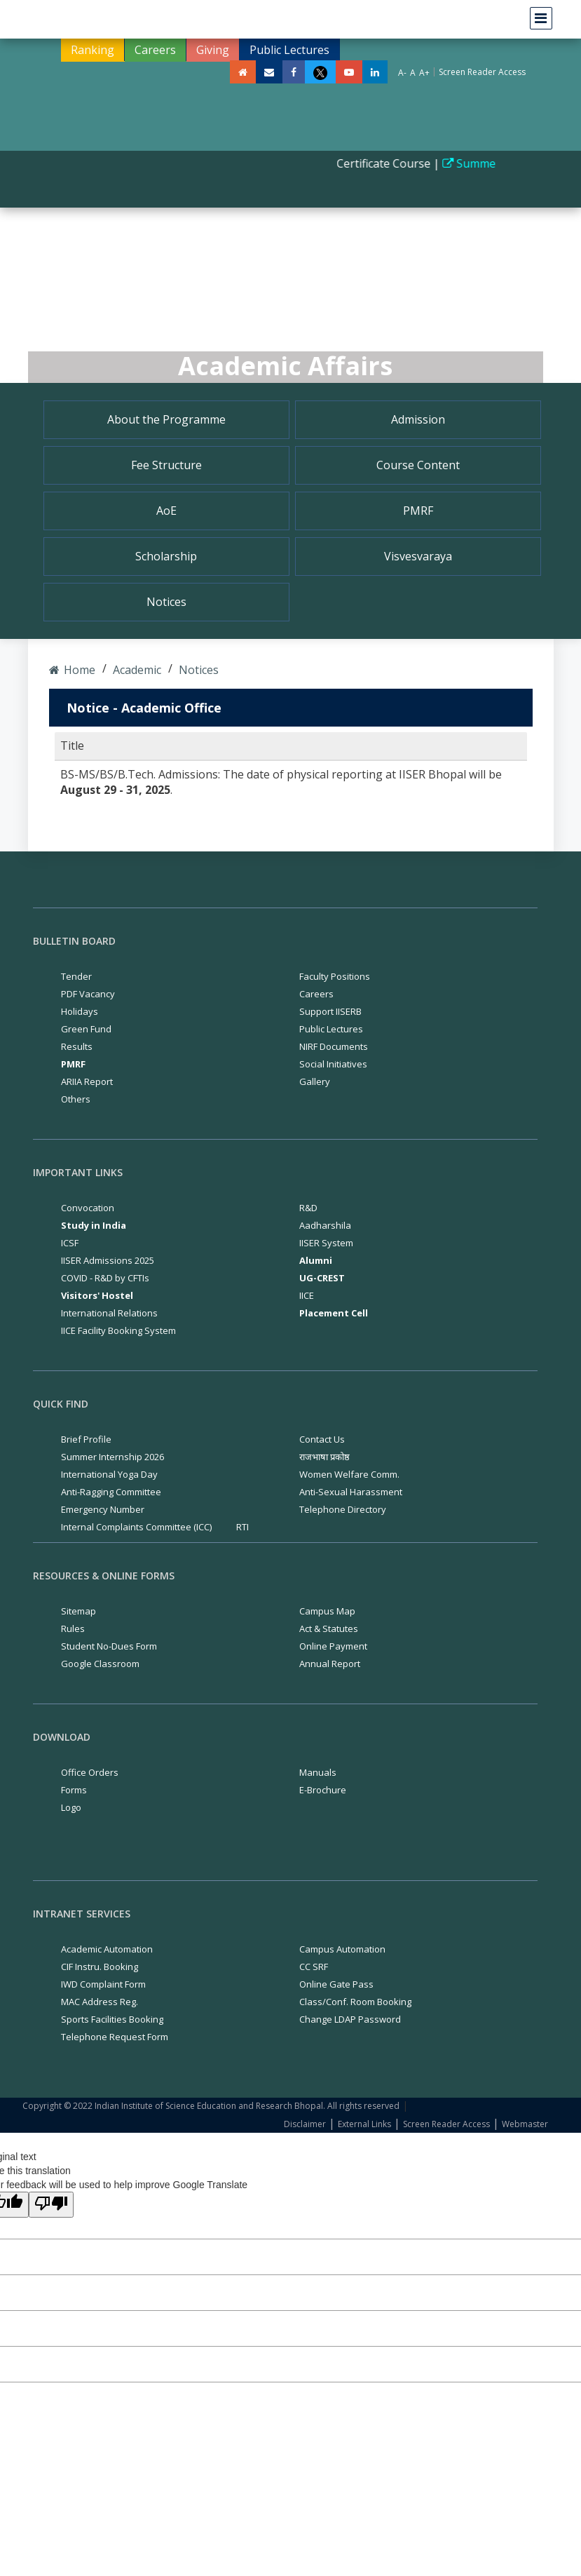 The height and width of the screenshot is (2576, 581). What do you see at coordinates (313, 1966) in the screenshot?
I see `CC SRF` at bounding box center [313, 1966].